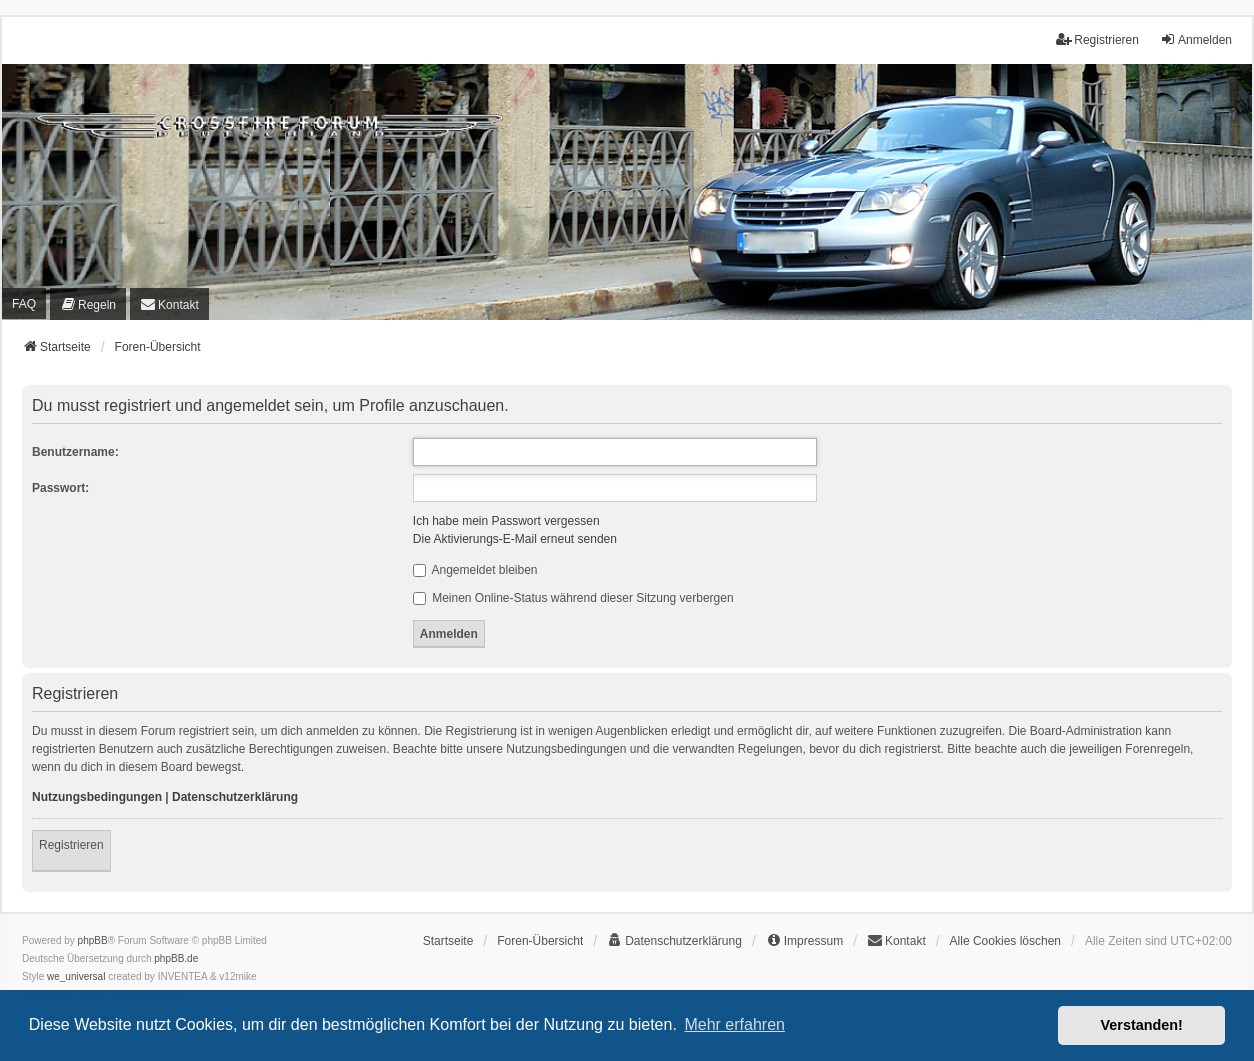  I want to click on Passwort:, so click(60, 488).